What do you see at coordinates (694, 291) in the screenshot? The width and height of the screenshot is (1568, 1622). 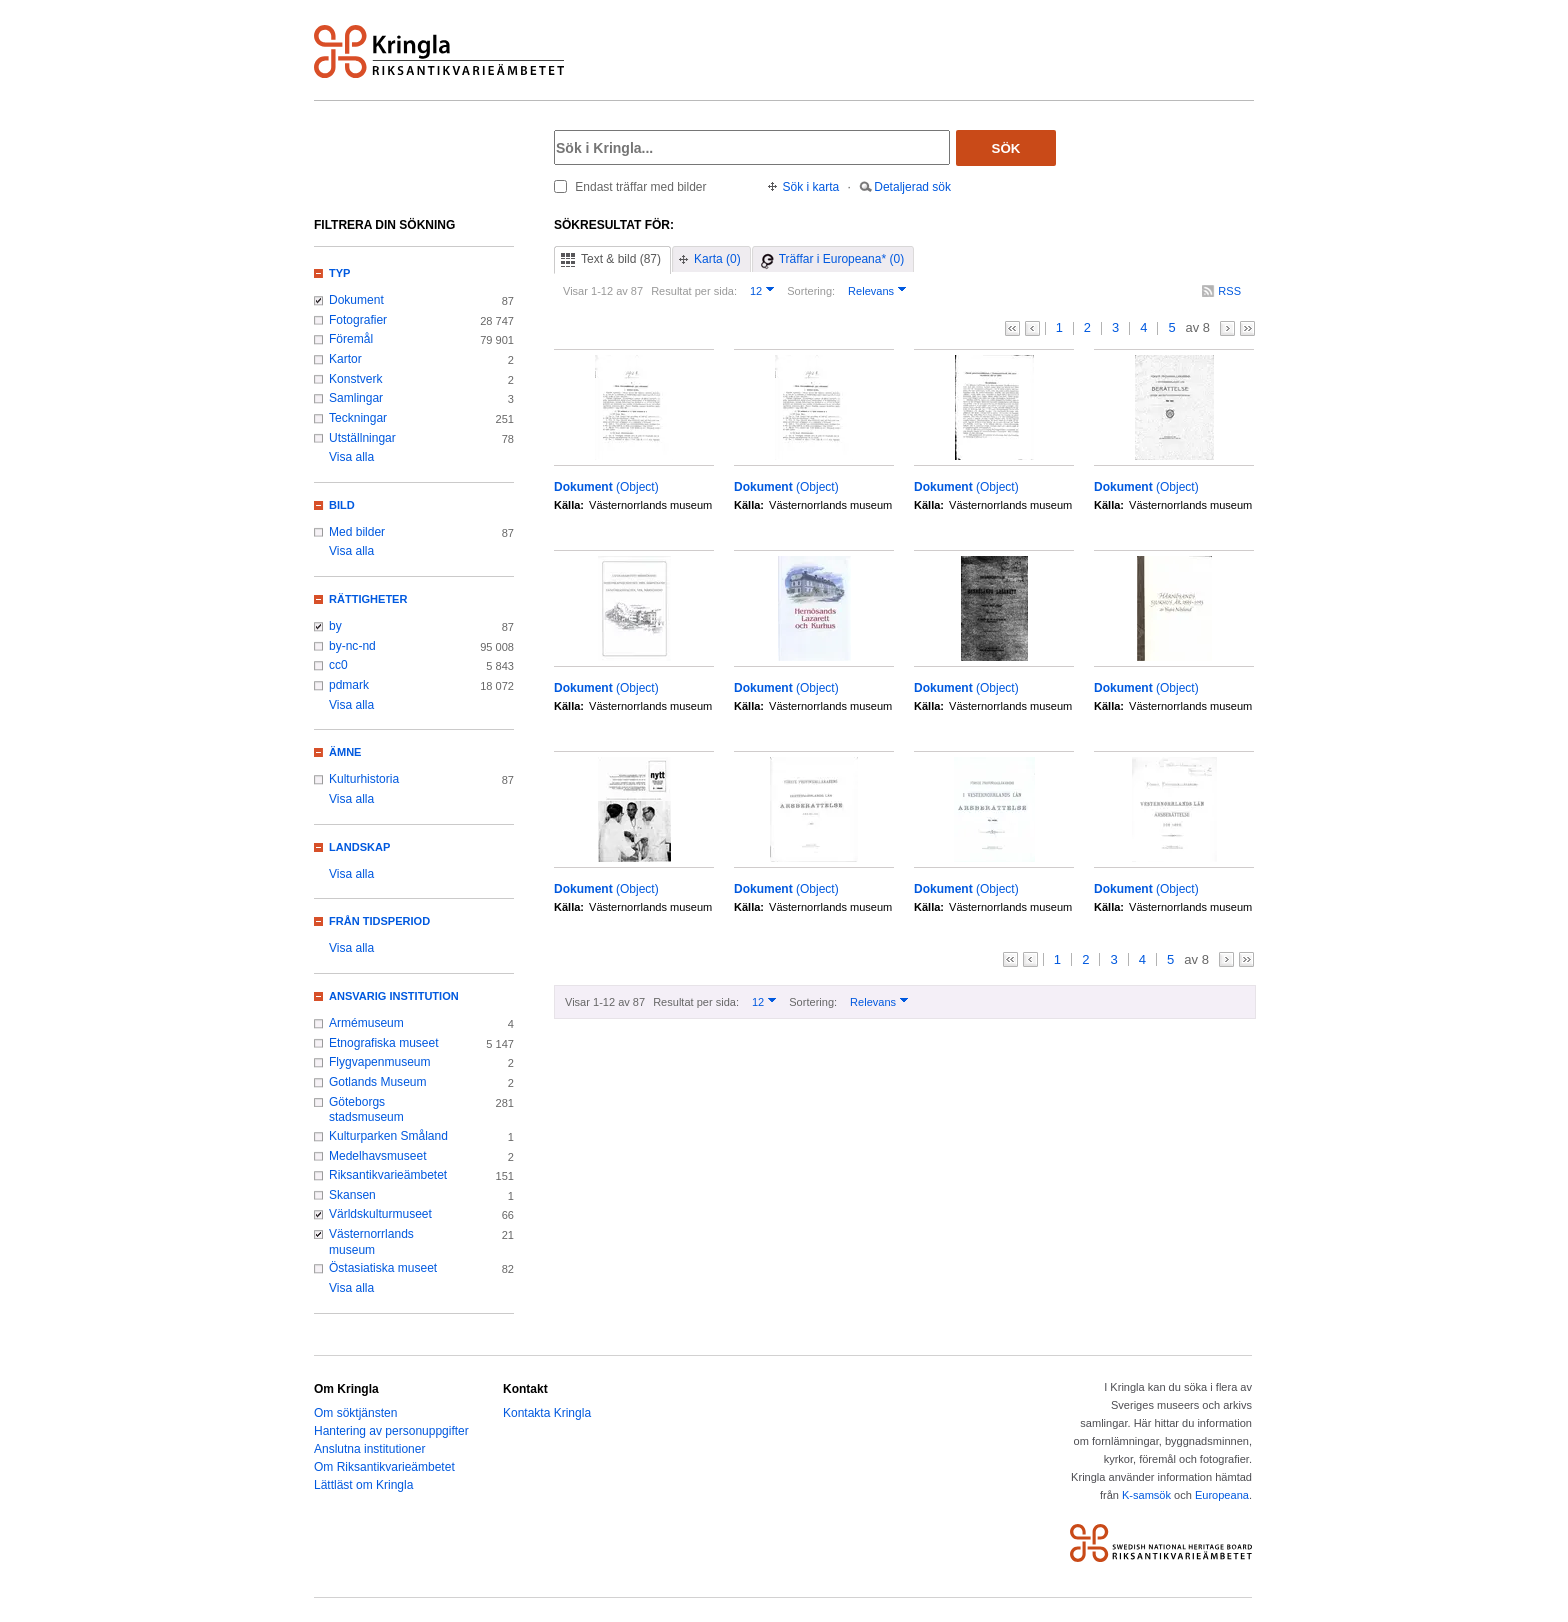 I see `Resultat per sida:` at bounding box center [694, 291].